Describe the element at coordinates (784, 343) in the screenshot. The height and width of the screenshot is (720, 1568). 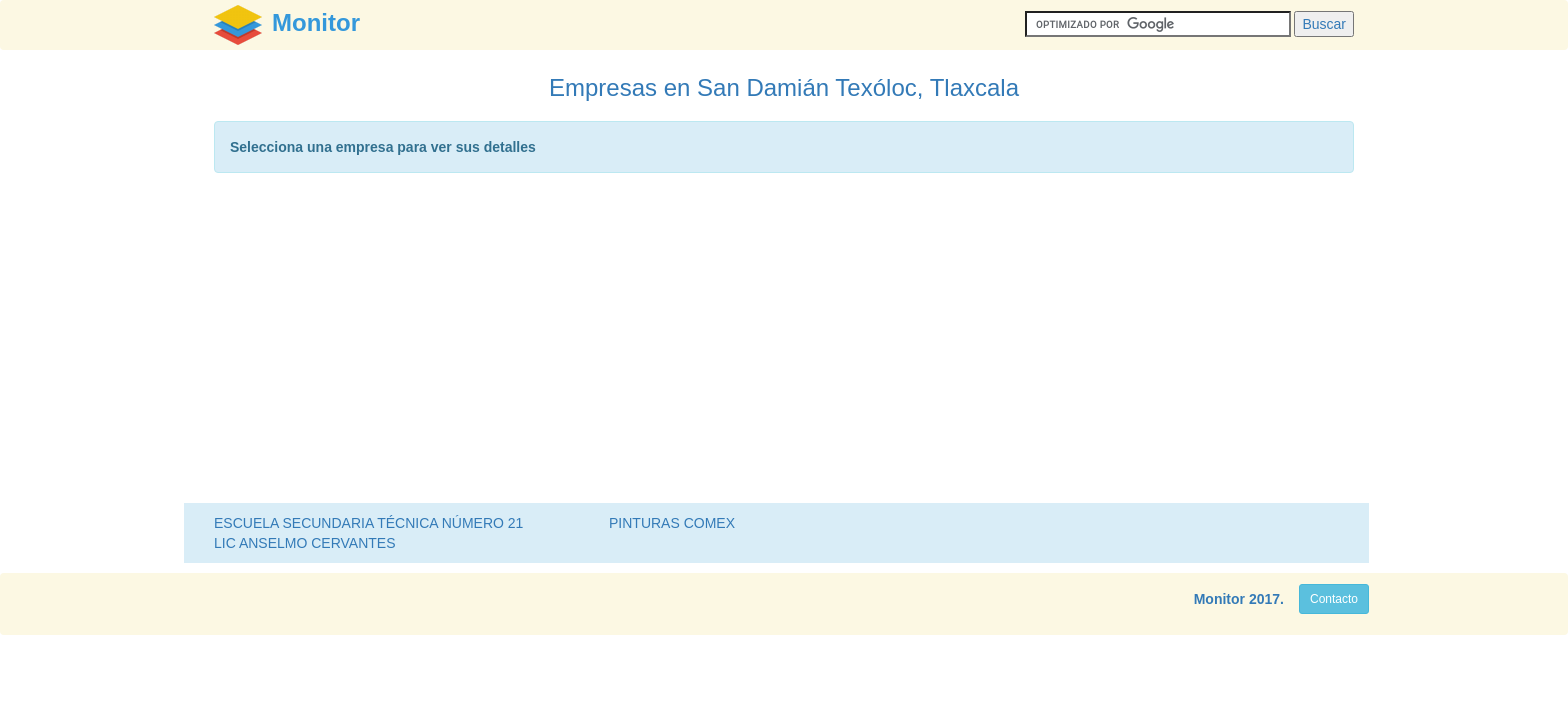
I see `[Advertisement]` at that location.